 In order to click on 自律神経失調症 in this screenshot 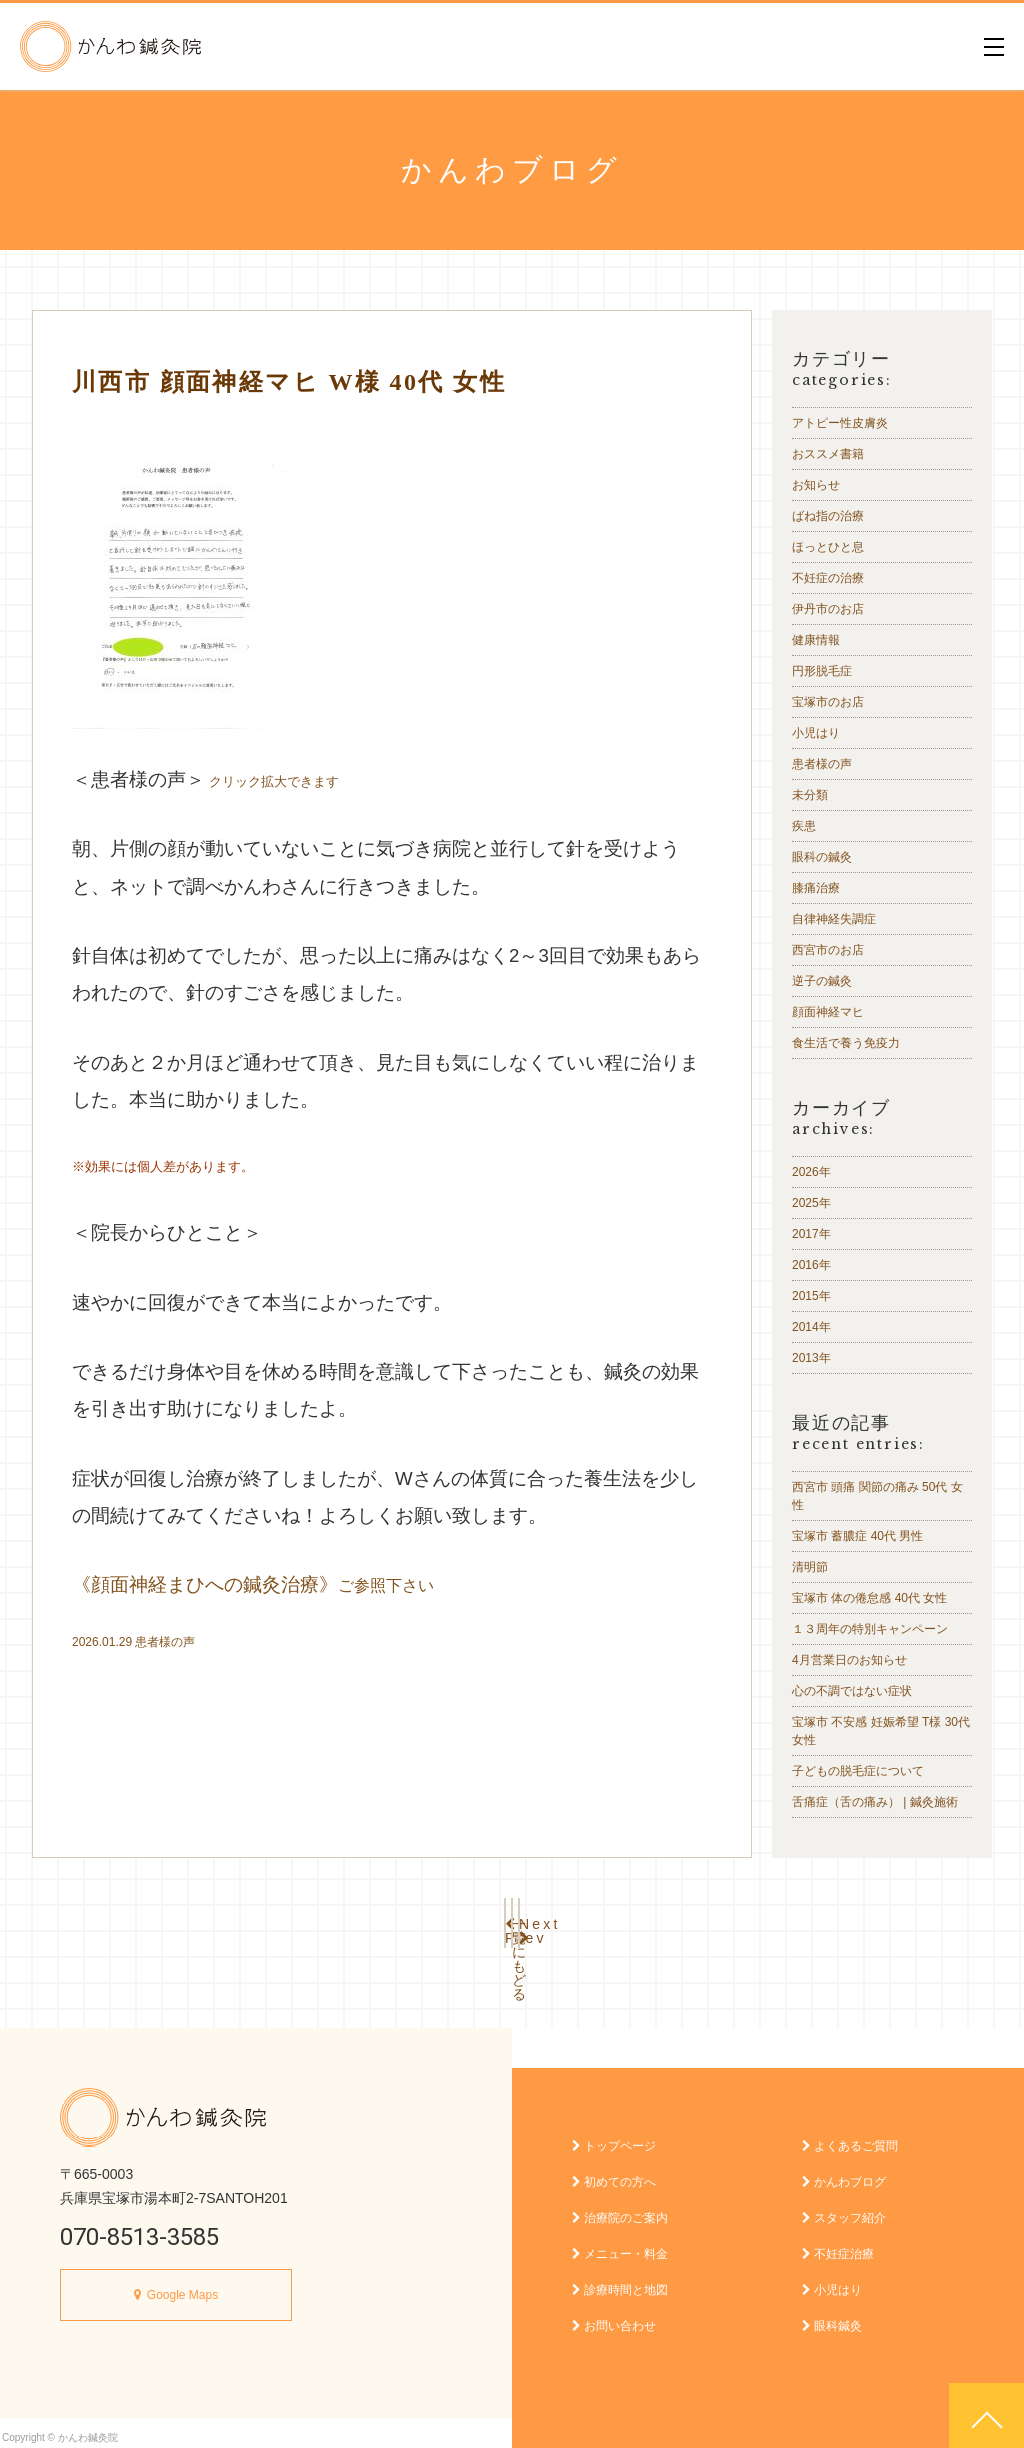, I will do `click(834, 919)`.